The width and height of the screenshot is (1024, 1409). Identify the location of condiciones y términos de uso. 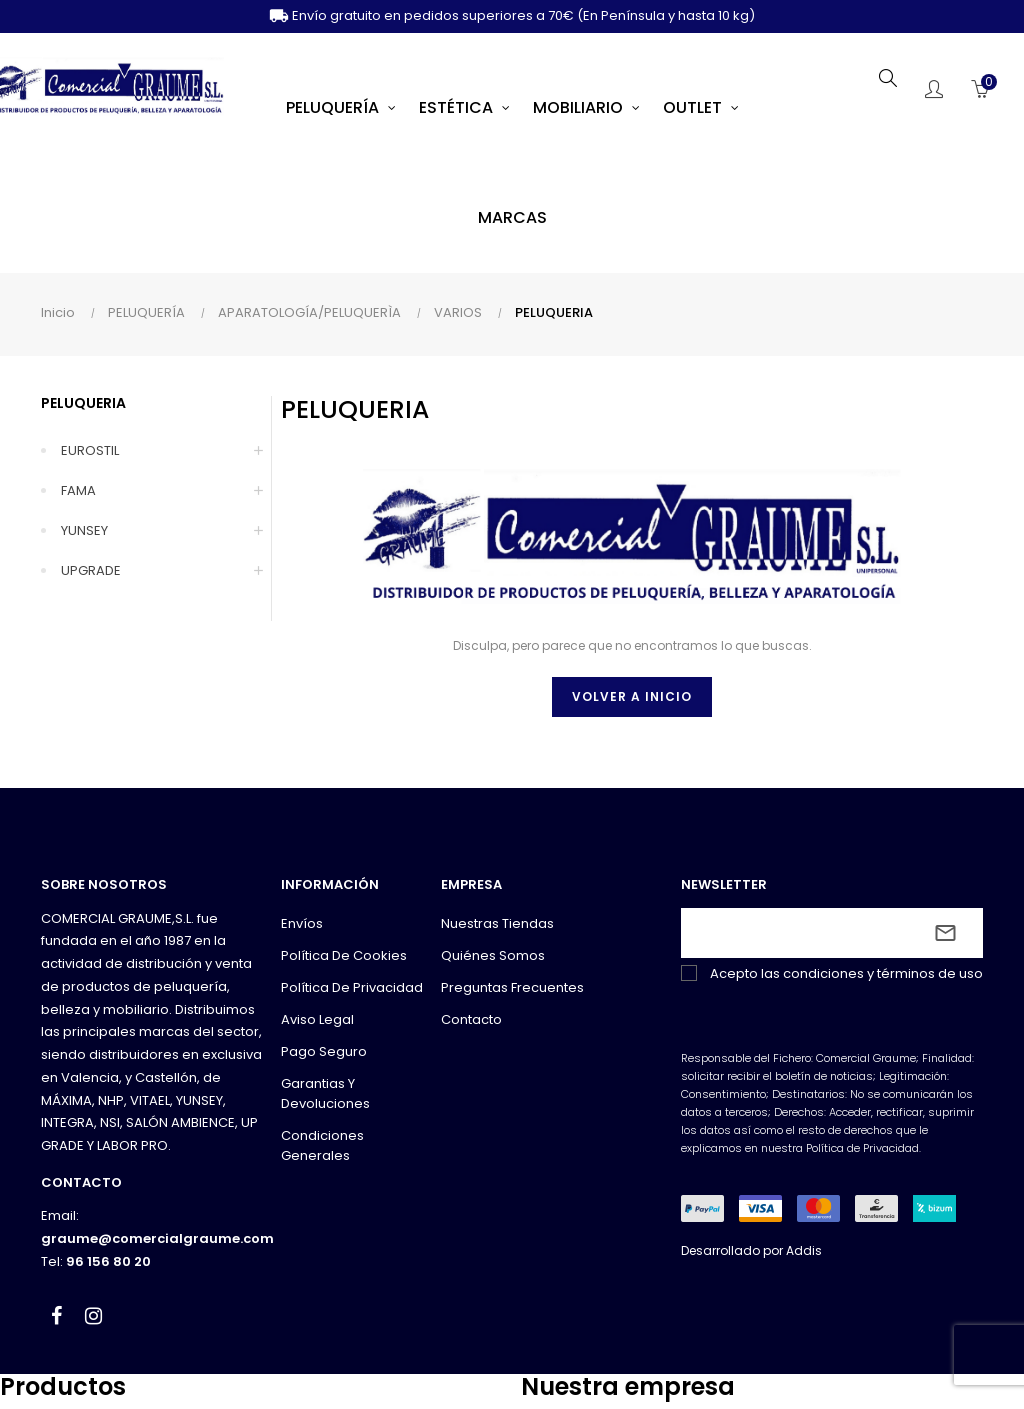
(883, 973).